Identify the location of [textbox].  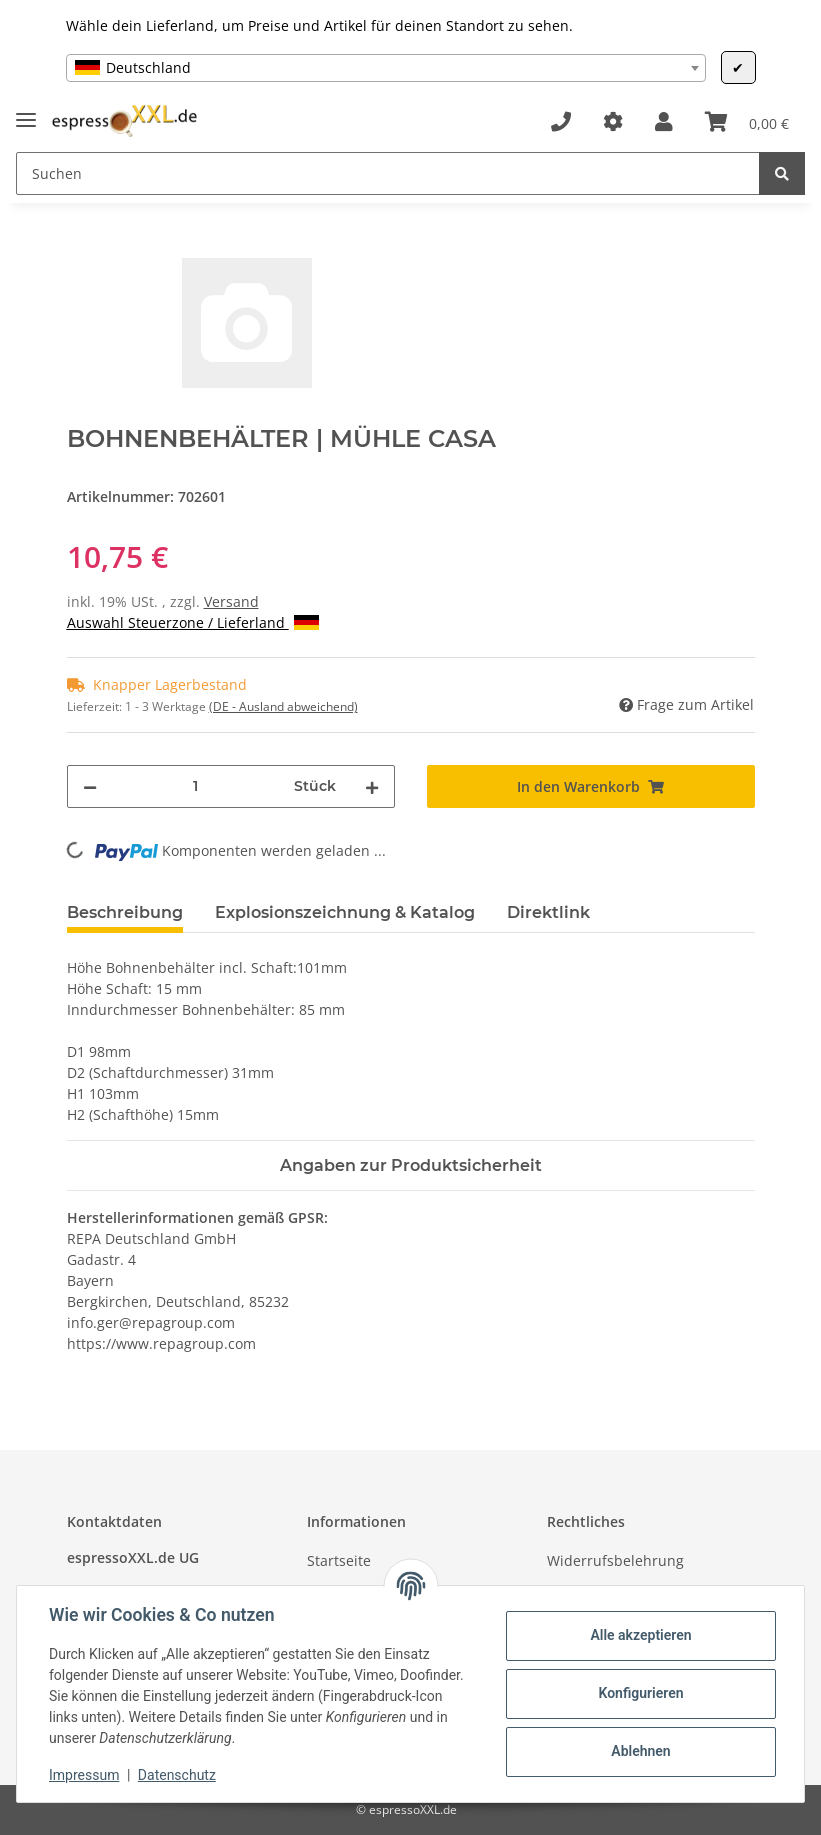
(386, 68).